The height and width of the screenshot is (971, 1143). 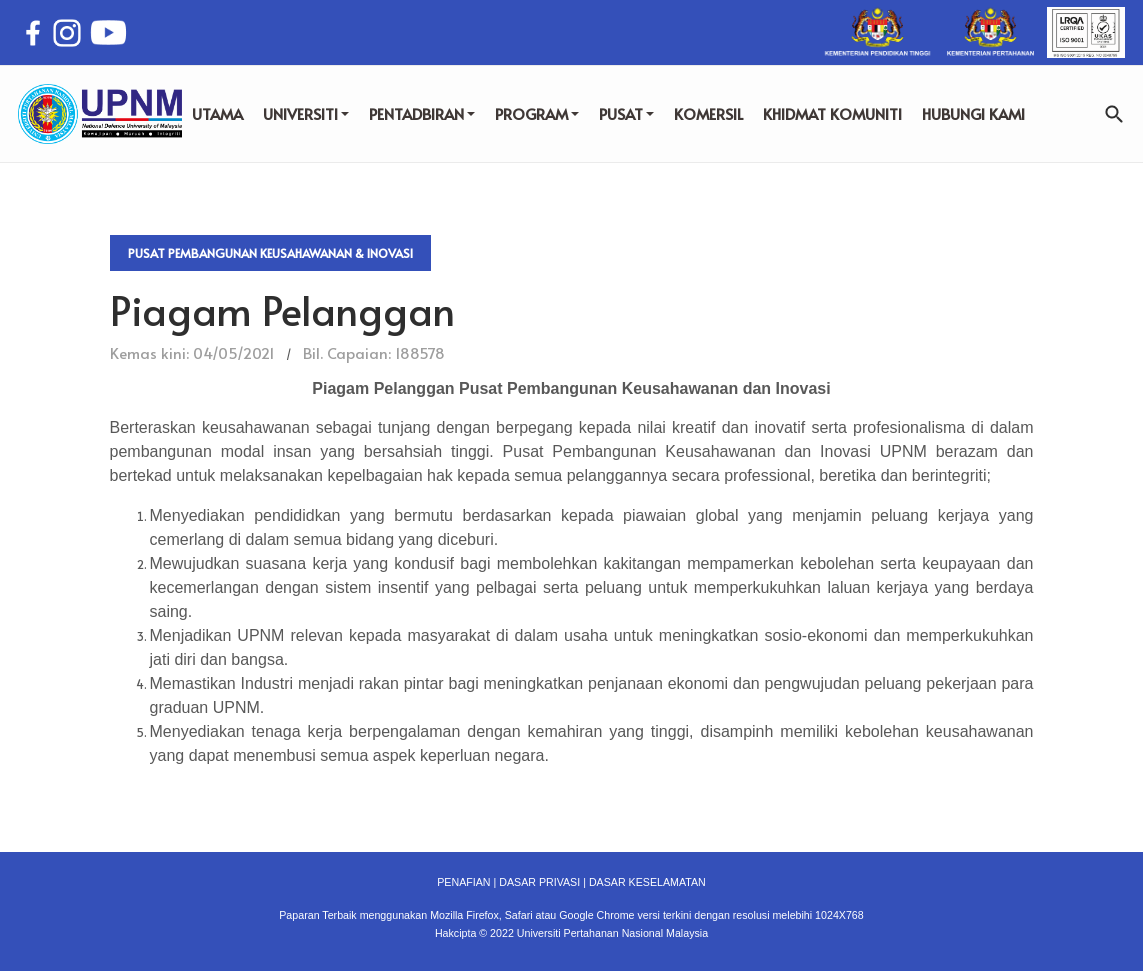 What do you see at coordinates (832, 113) in the screenshot?
I see `KHIDMAT KOMUNITI` at bounding box center [832, 113].